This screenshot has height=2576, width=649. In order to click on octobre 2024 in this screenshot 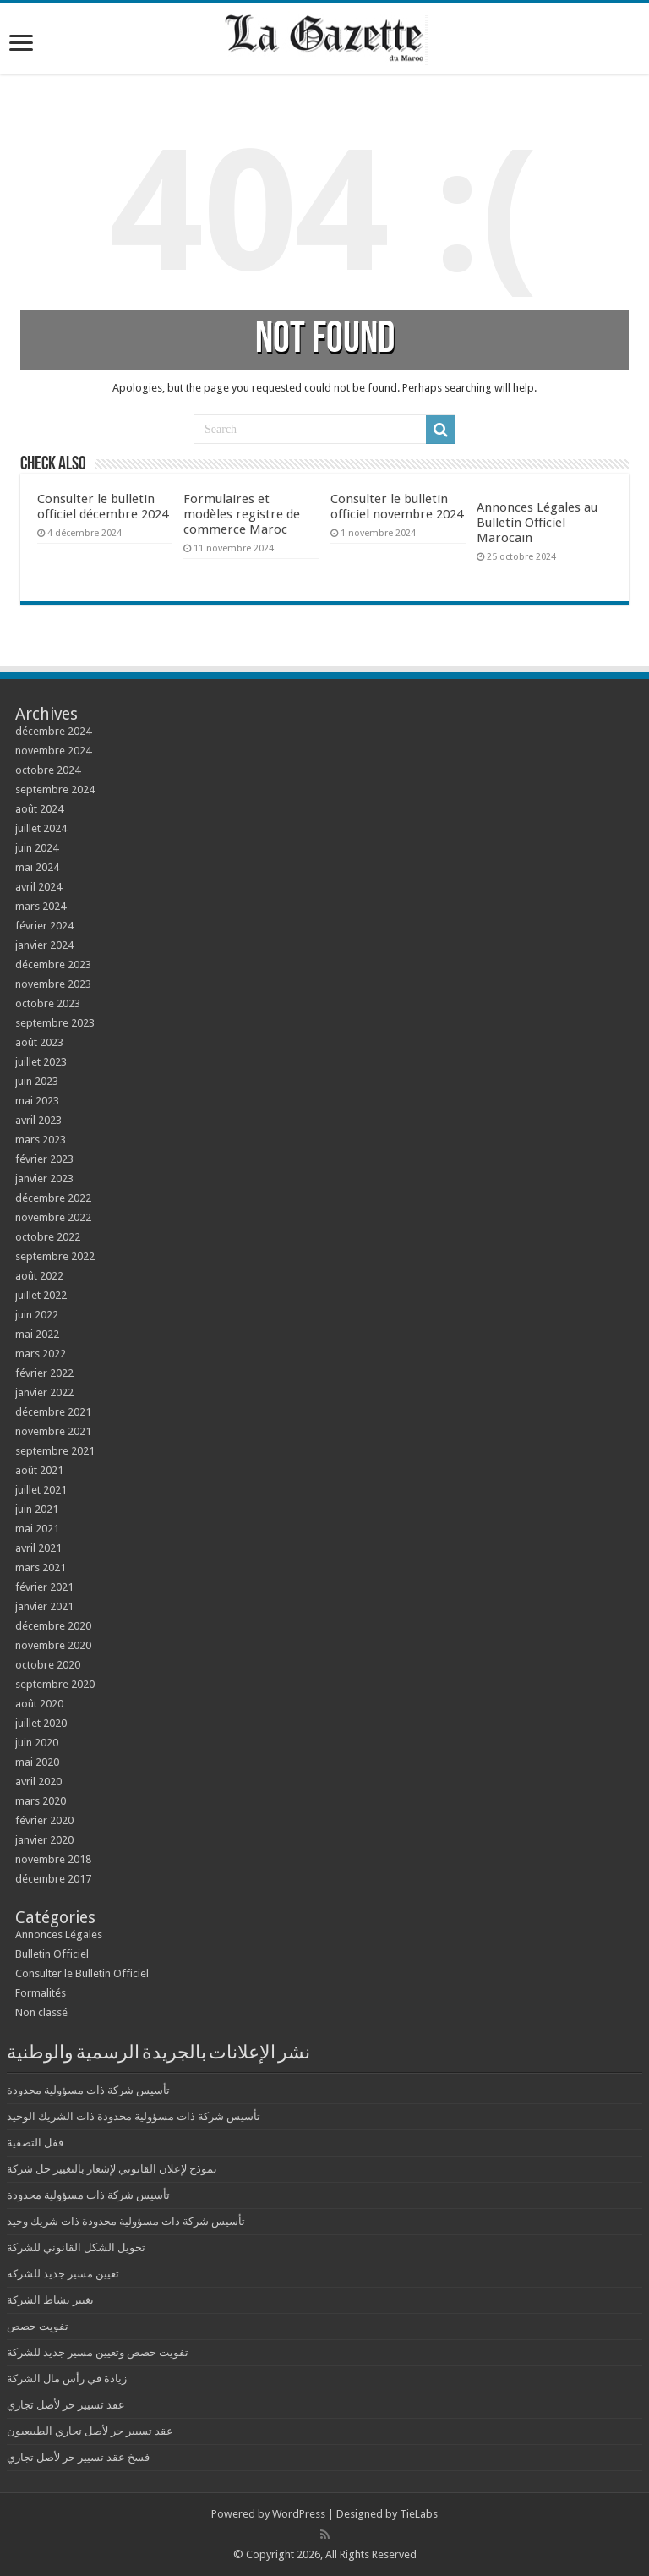, I will do `click(47, 770)`.